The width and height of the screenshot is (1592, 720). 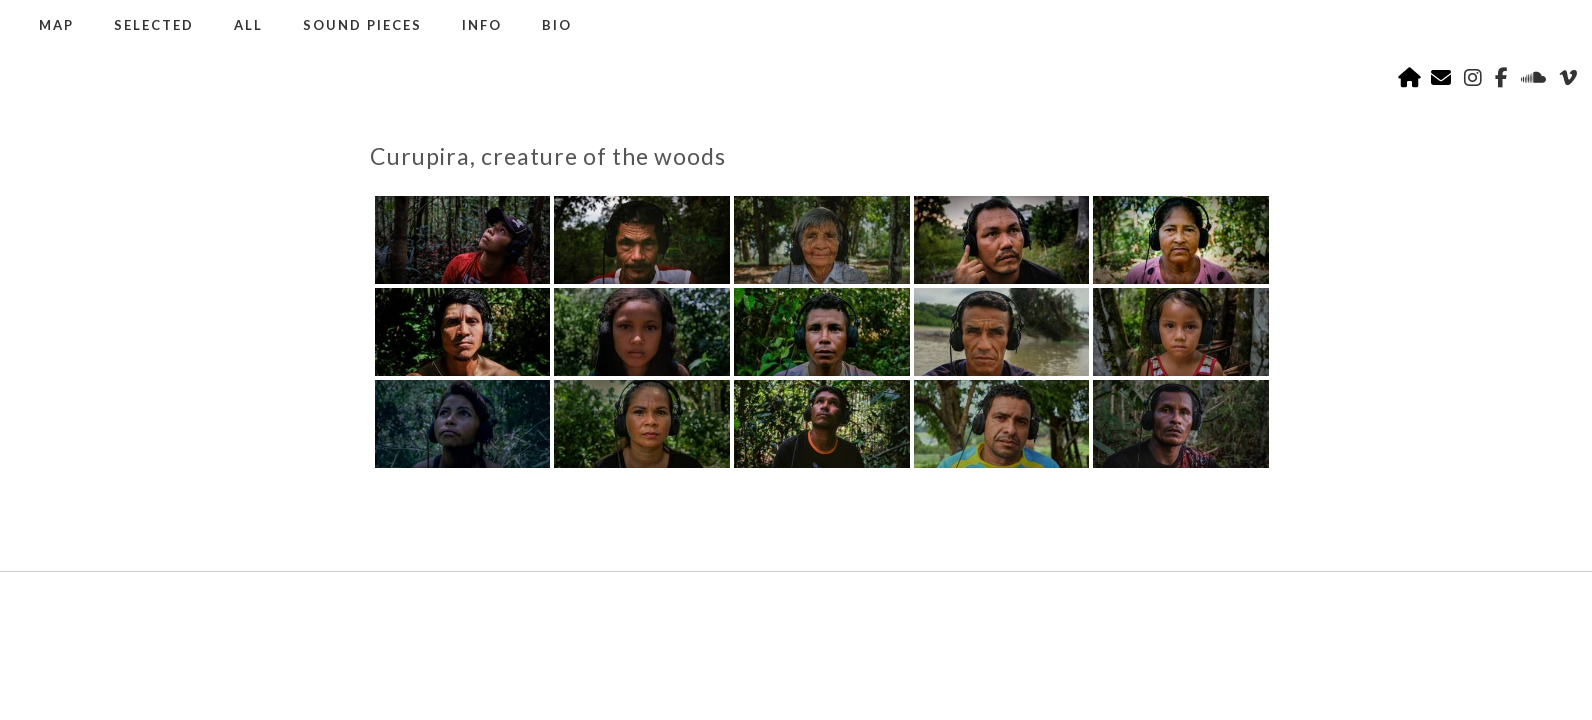 I want to click on BIO, so click(x=557, y=25).